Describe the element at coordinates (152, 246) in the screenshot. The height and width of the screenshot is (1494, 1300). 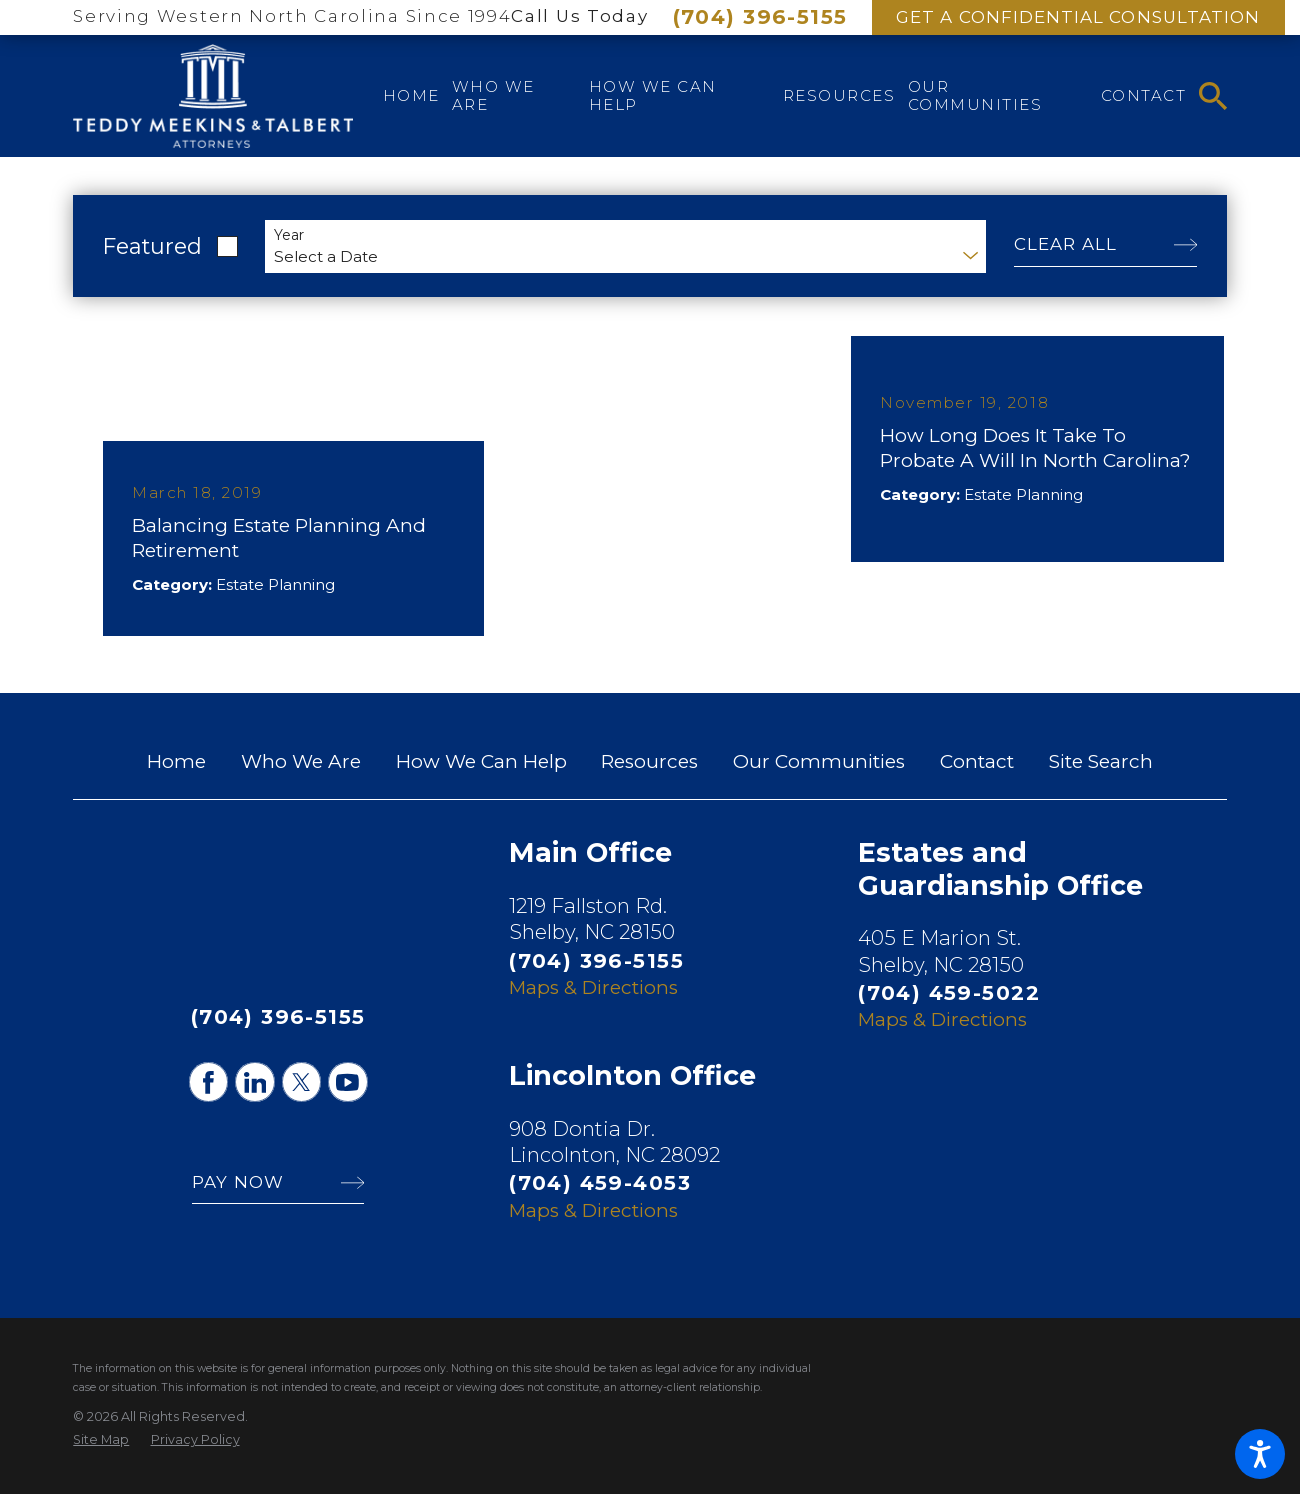
I see `Featured` at that location.